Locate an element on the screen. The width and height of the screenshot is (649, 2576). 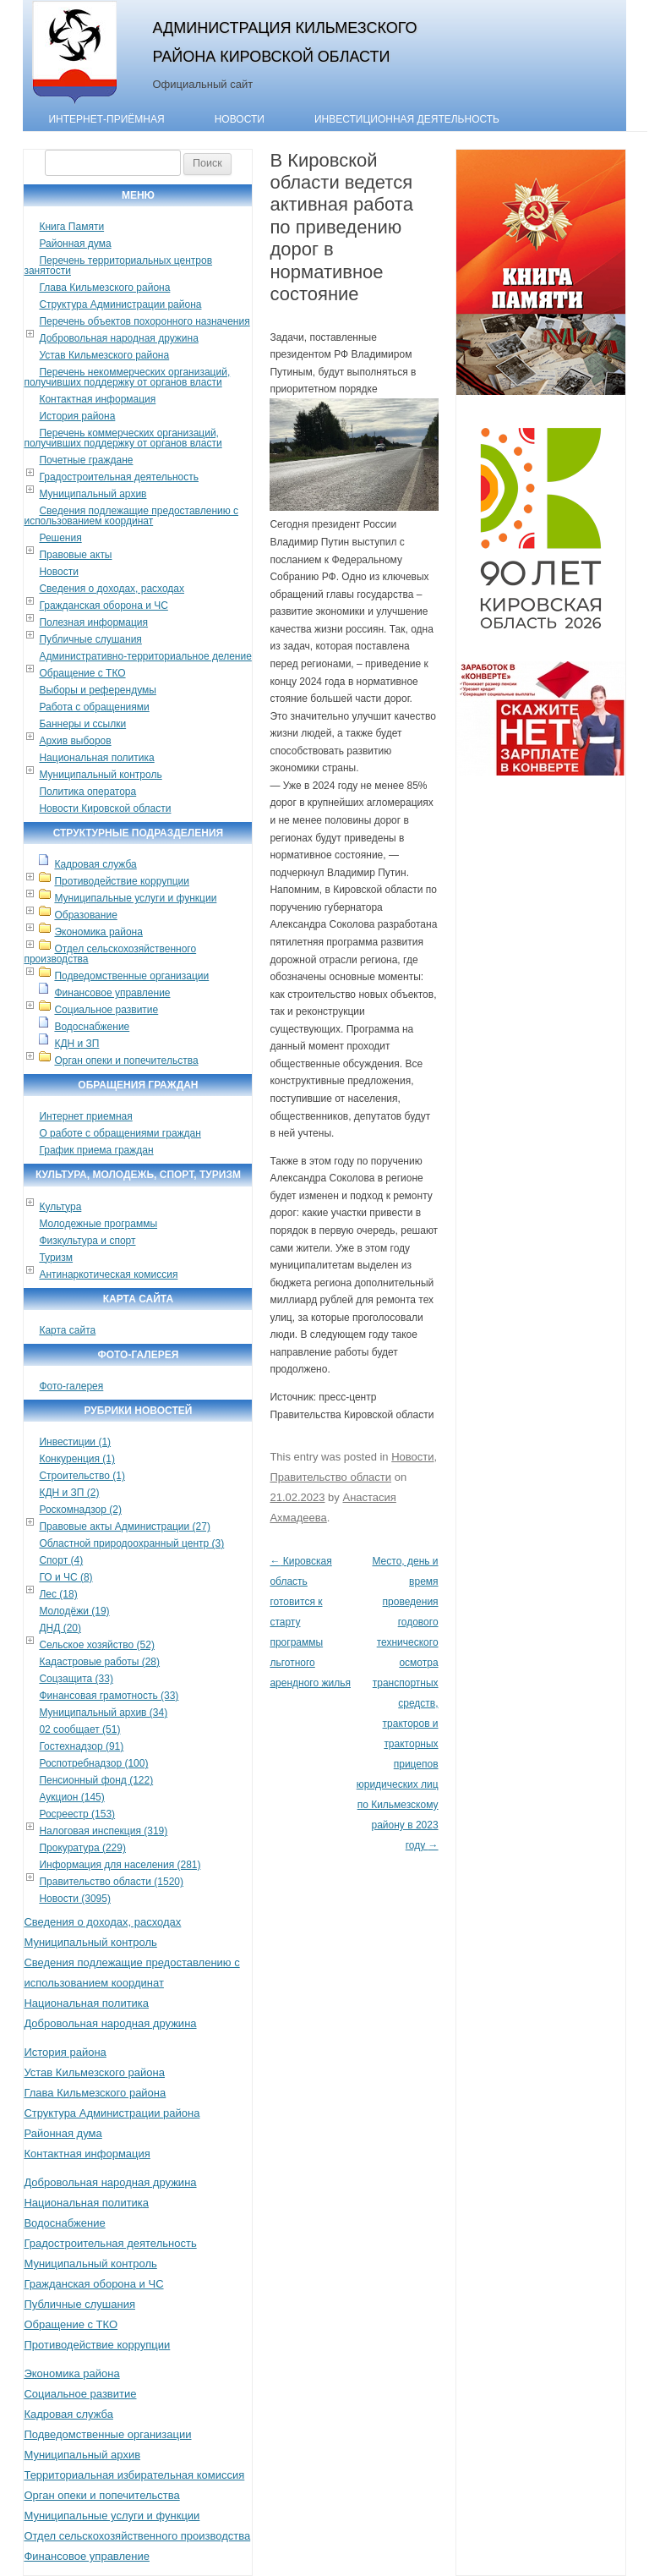
Перечень некоммерческих организаций, получивших поддержку от органов власти is located at coordinates (127, 377).